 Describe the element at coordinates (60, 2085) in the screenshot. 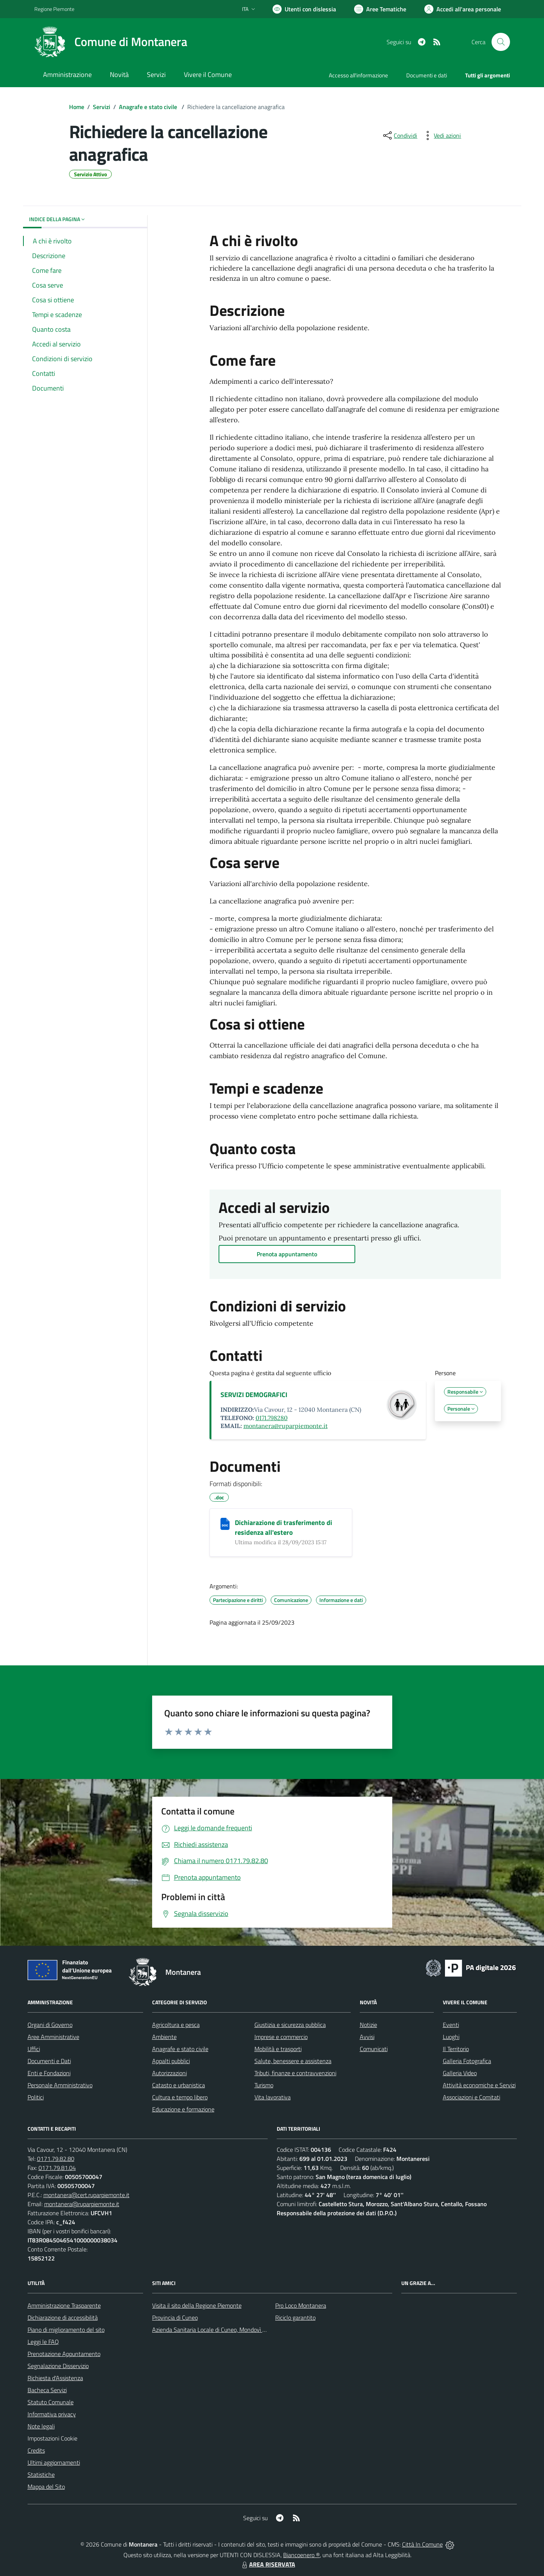

I see `Personale Amministrativo` at that location.